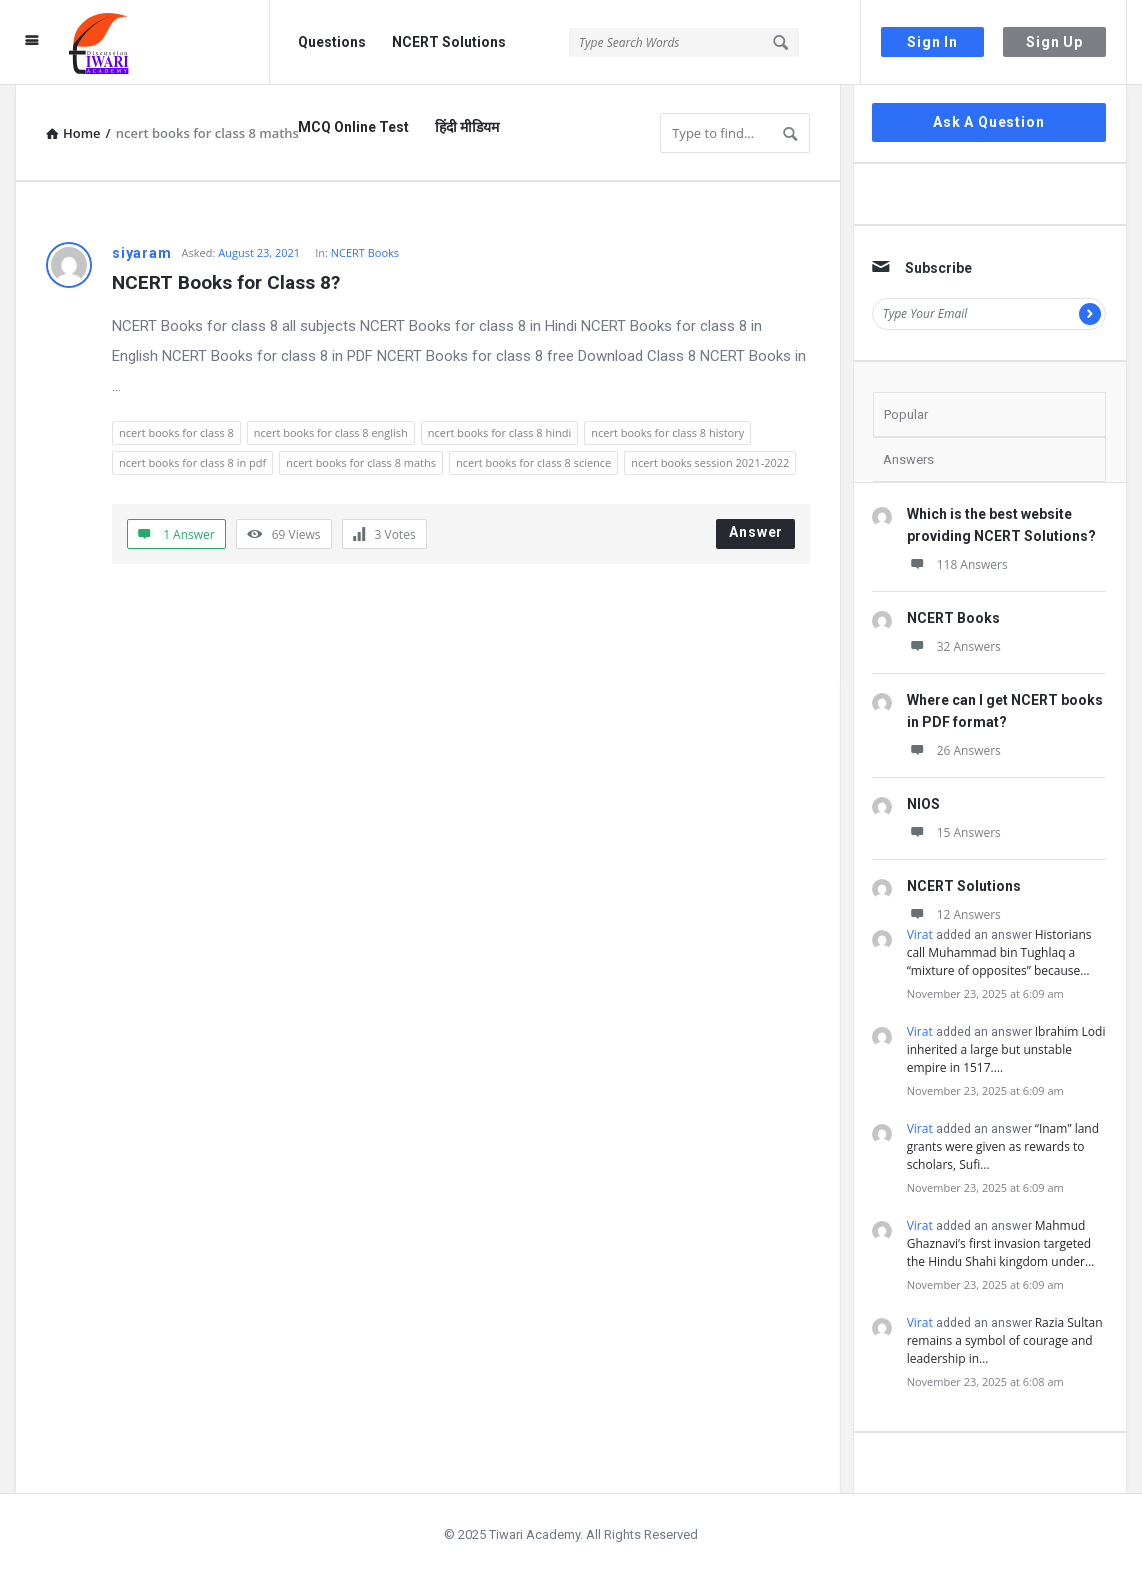 The image size is (1142, 1576). Describe the element at coordinates (365, 252) in the screenshot. I see `NCERT Books` at that location.